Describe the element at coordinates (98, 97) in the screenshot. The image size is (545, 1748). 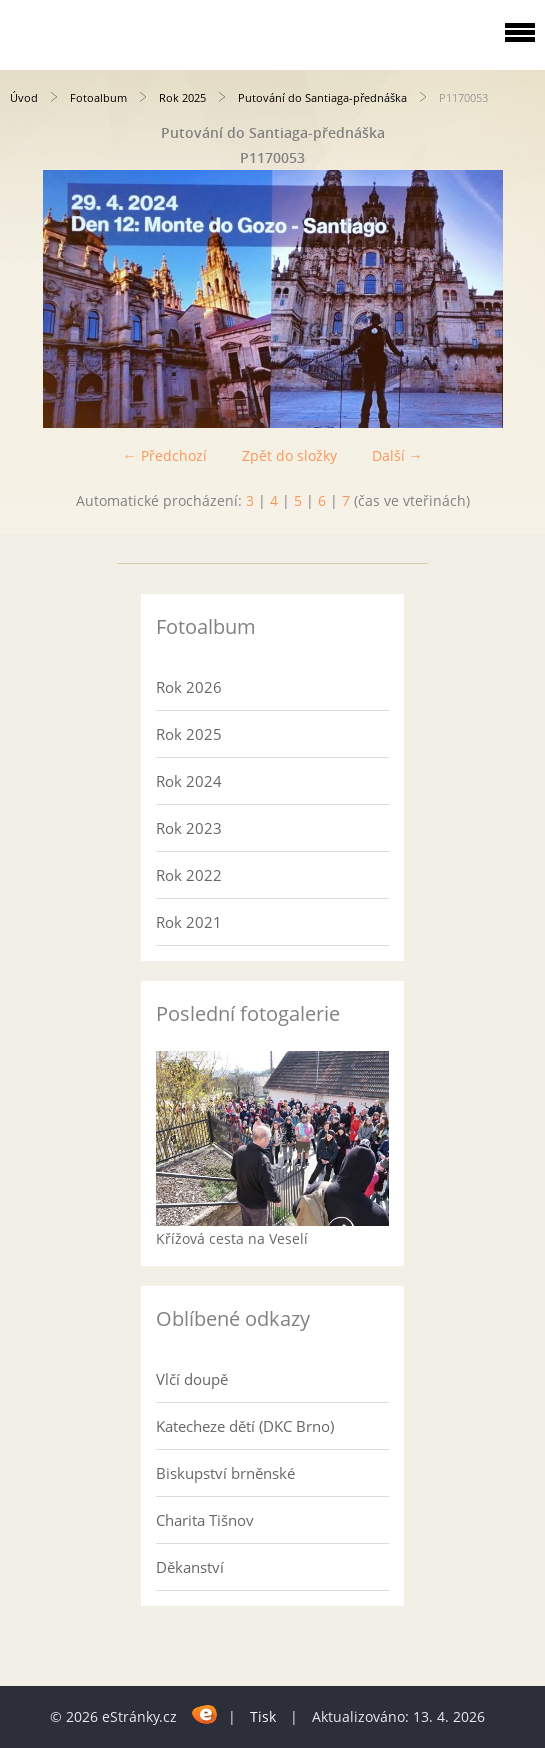
I see `Fotoalbum` at that location.